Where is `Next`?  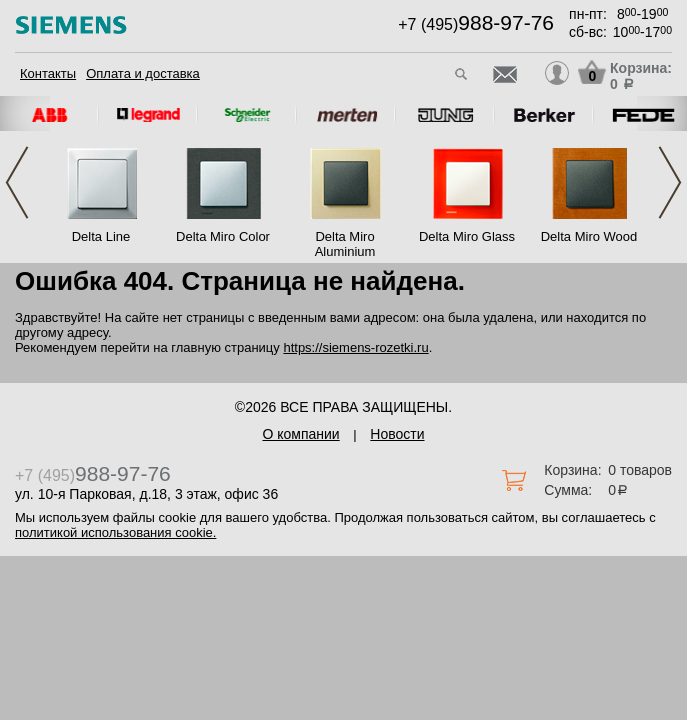
Next is located at coordinates (670, 182).